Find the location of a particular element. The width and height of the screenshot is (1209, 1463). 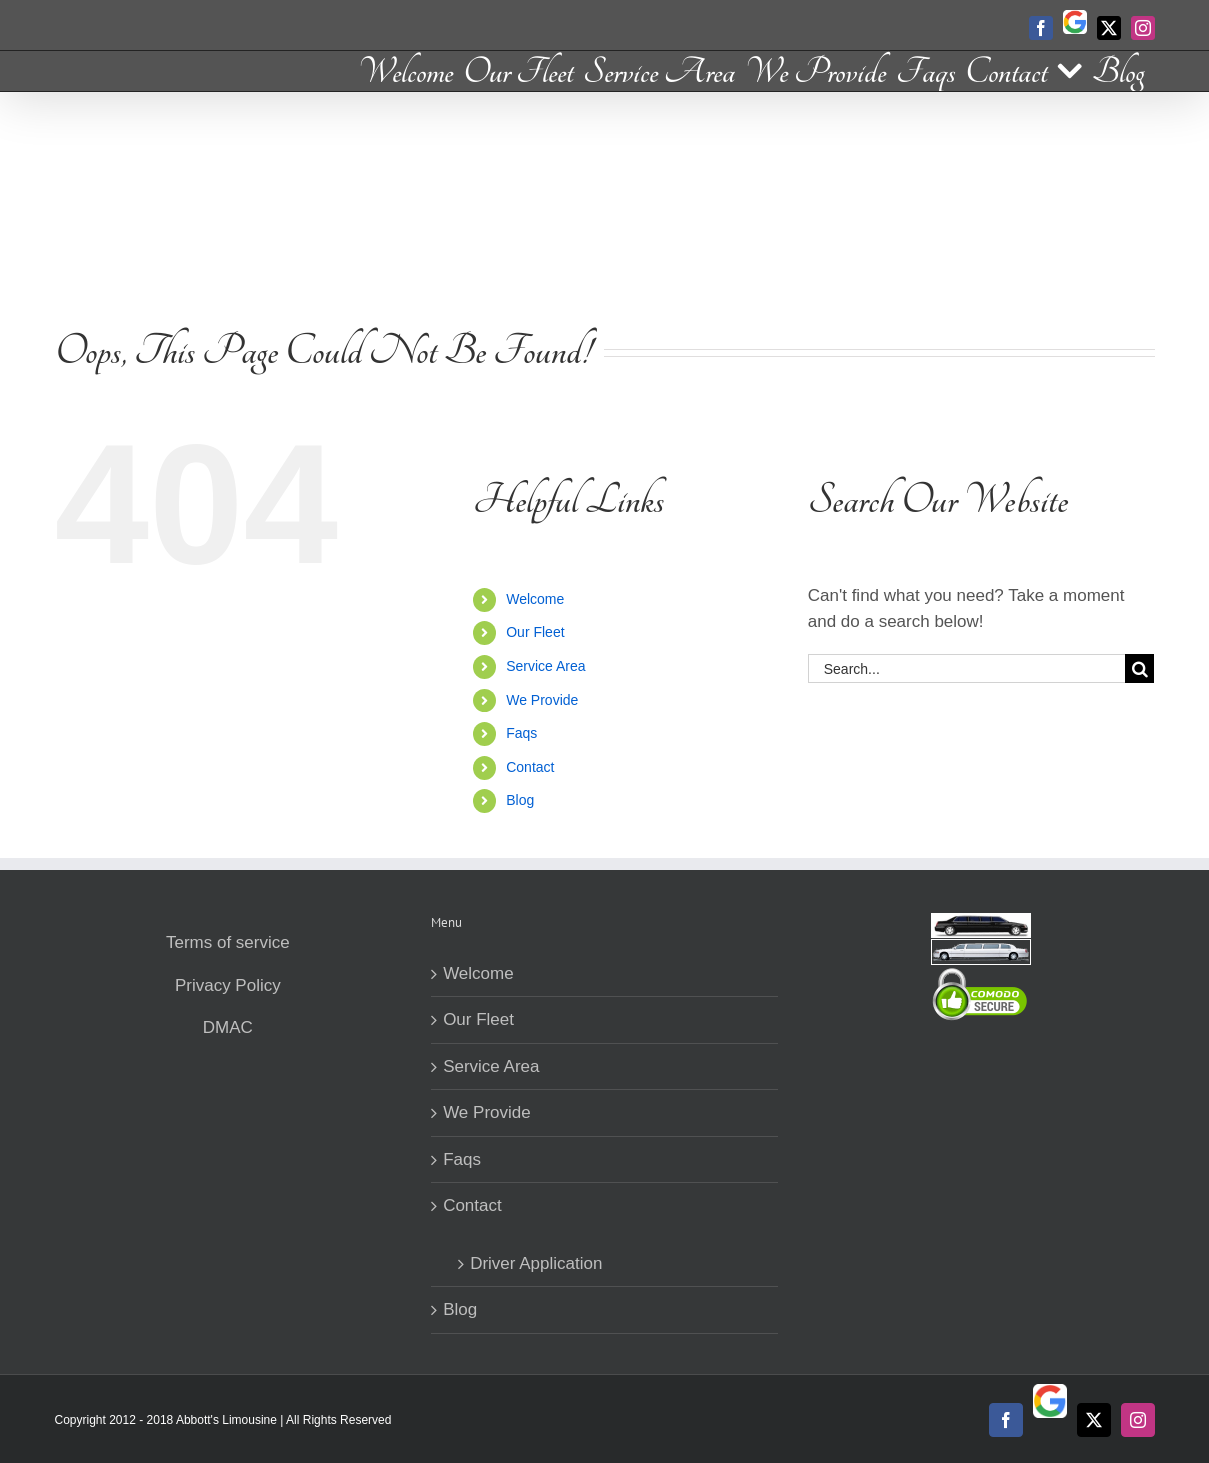

Our Fleet is located at coordinates (535, 632).